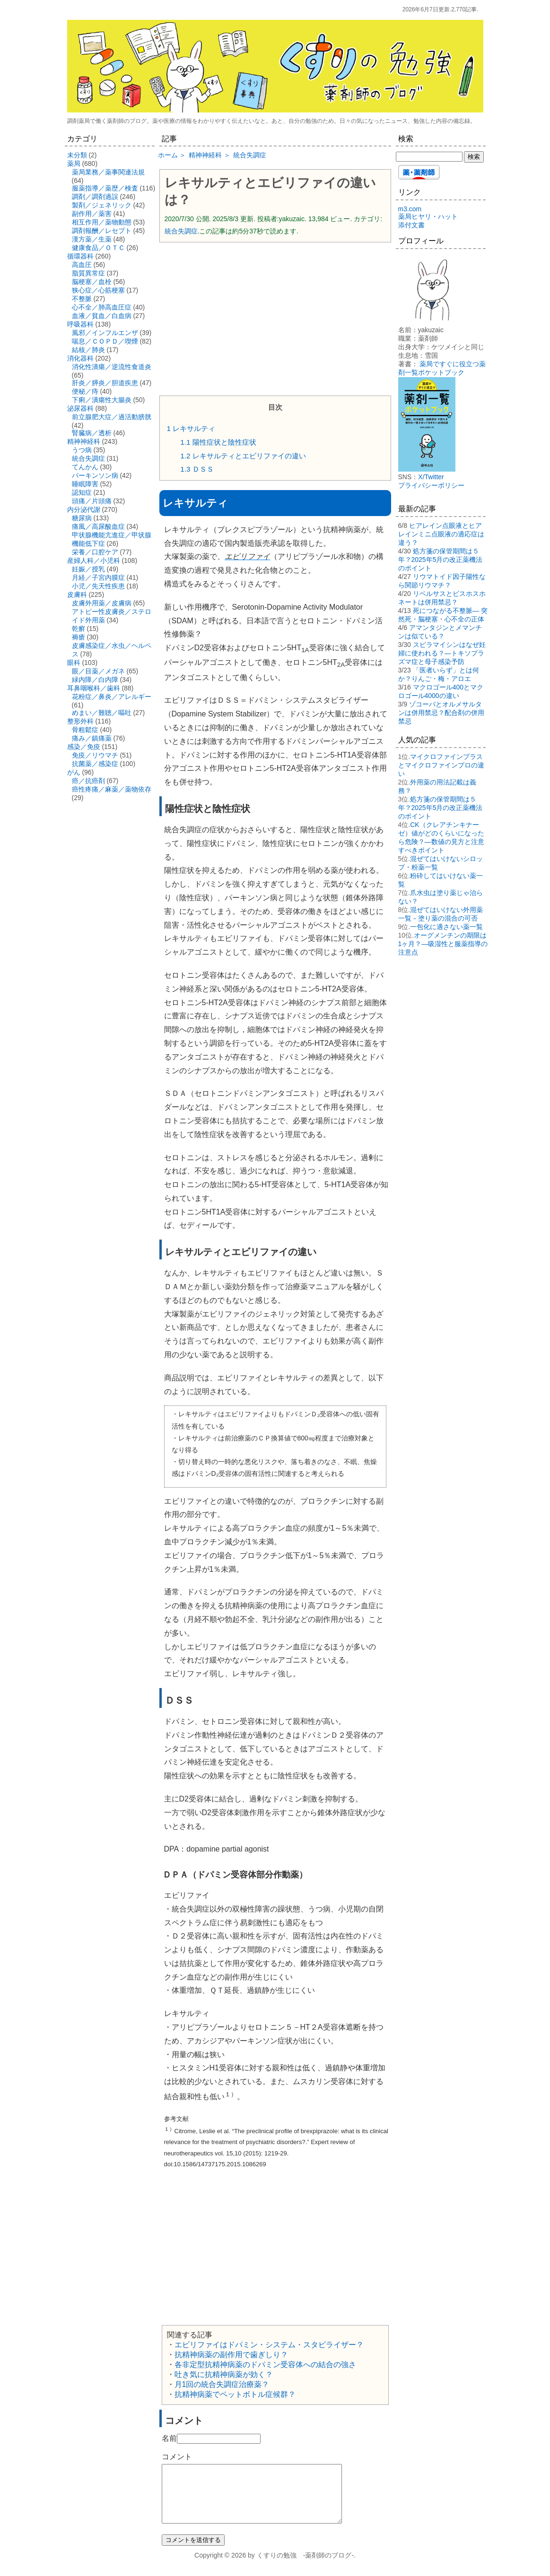 Image resolution: width=550 pixels, height=2576 pixels. I want to click on 耳鼻咽喉科／歯科, so click(93, 688).